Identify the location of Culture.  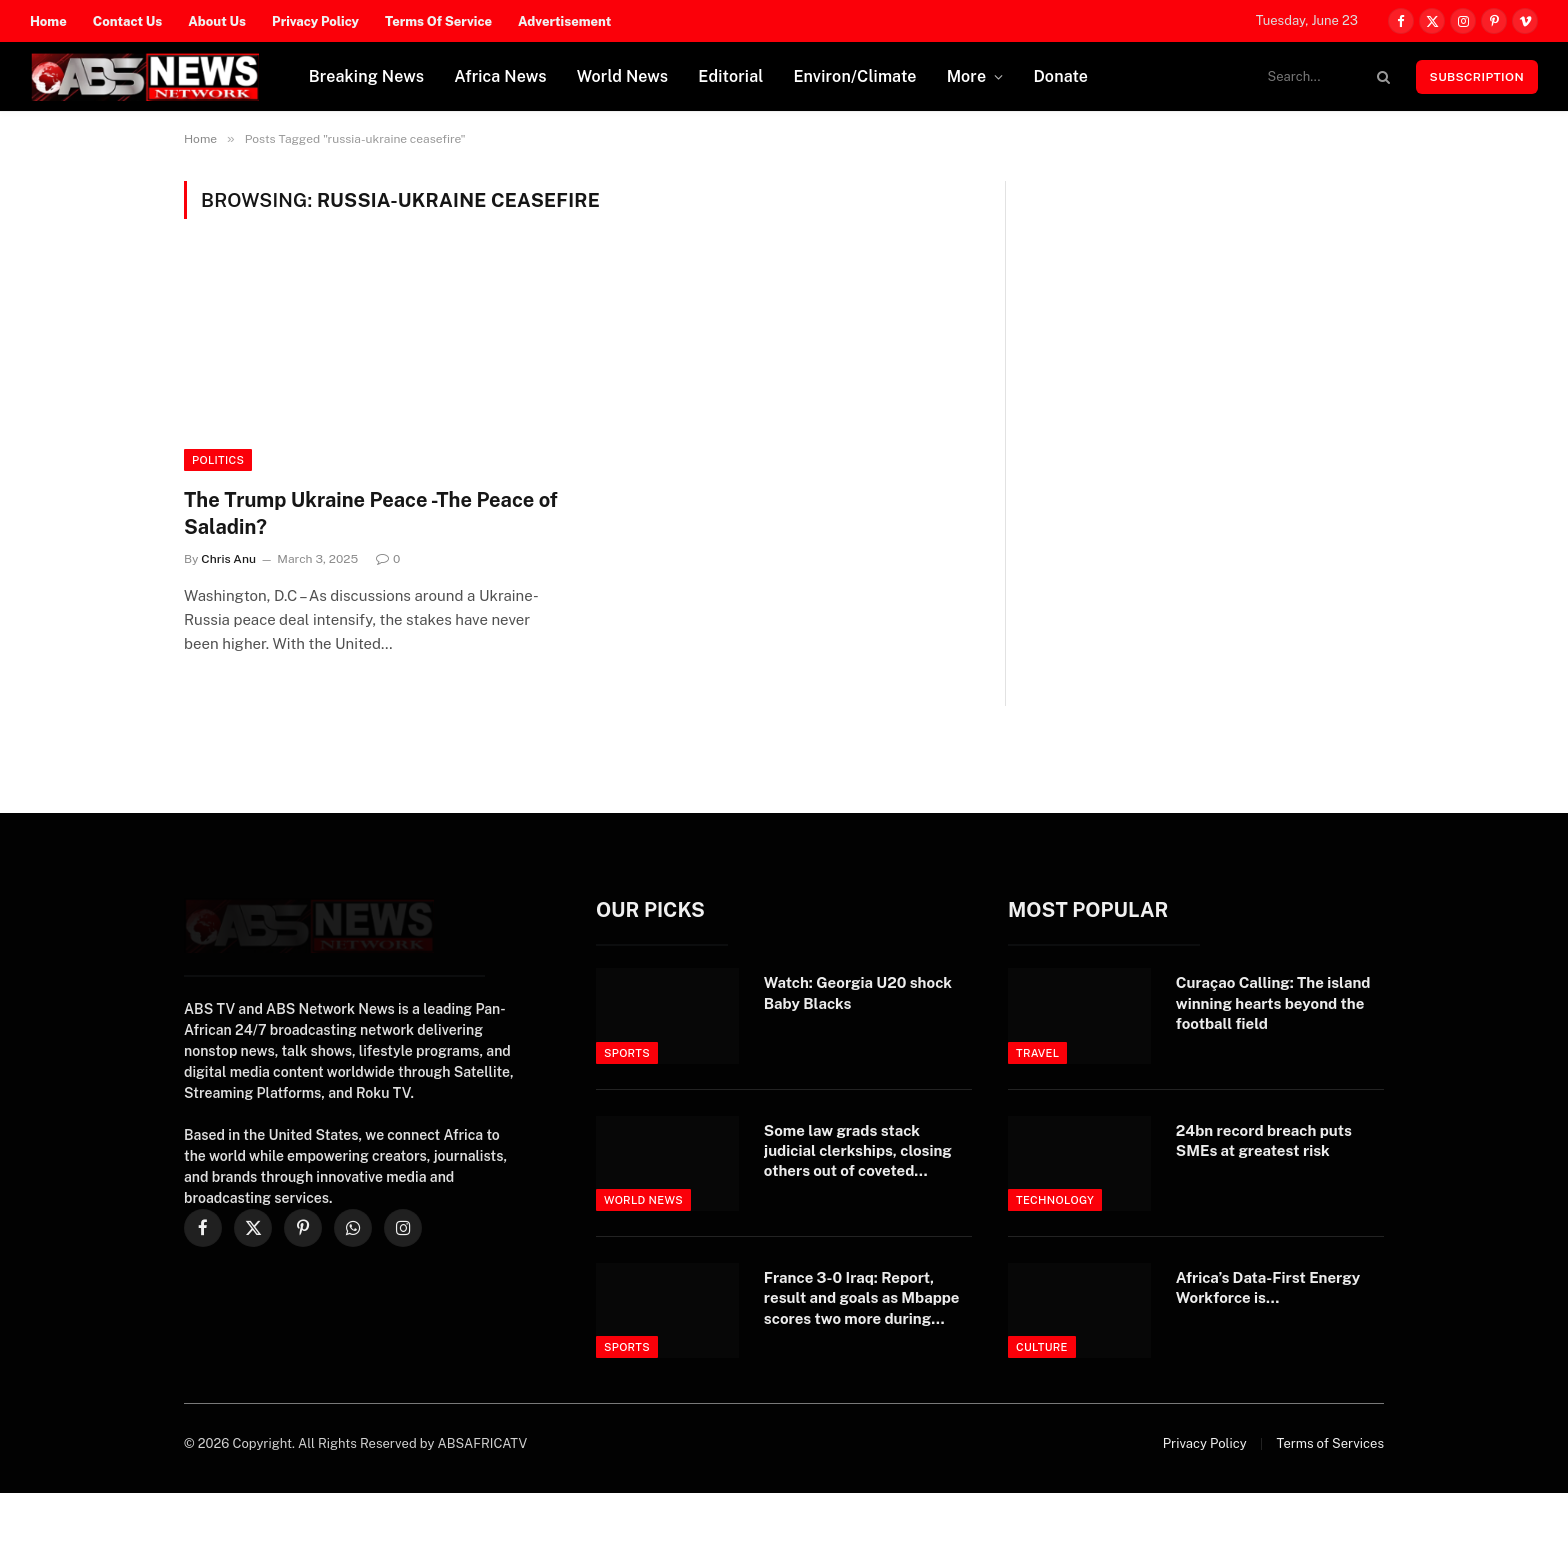
(1042, 1347).